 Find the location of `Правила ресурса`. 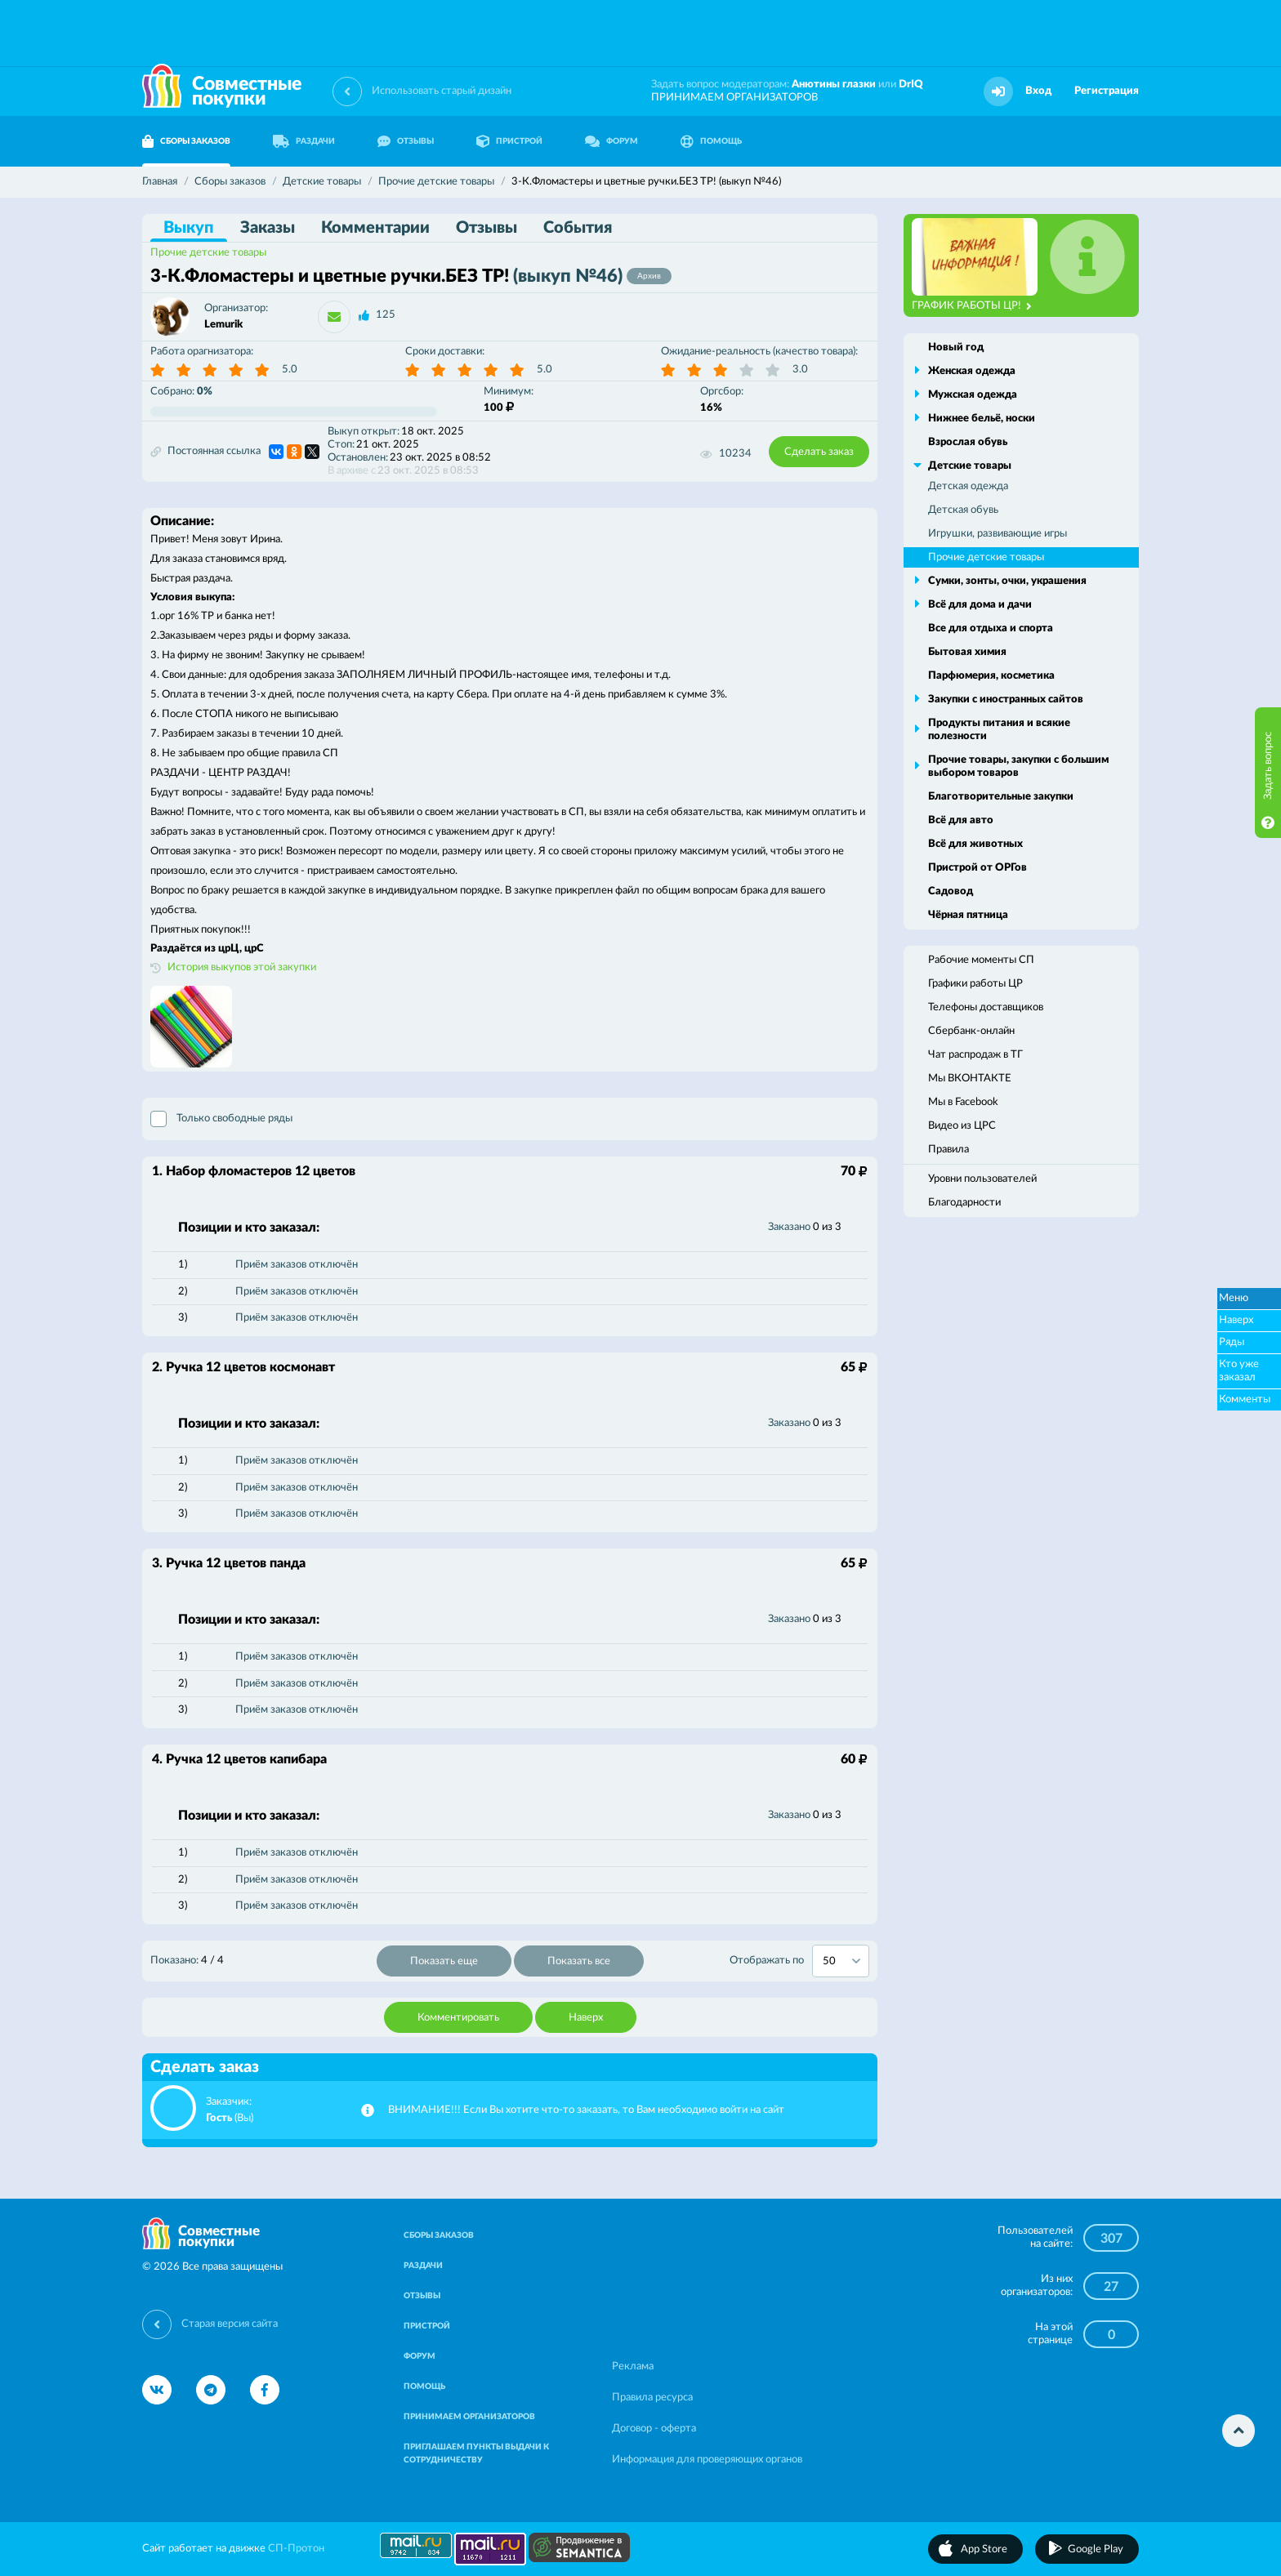

Правила ресурса is located at coordinates (652, 2397).